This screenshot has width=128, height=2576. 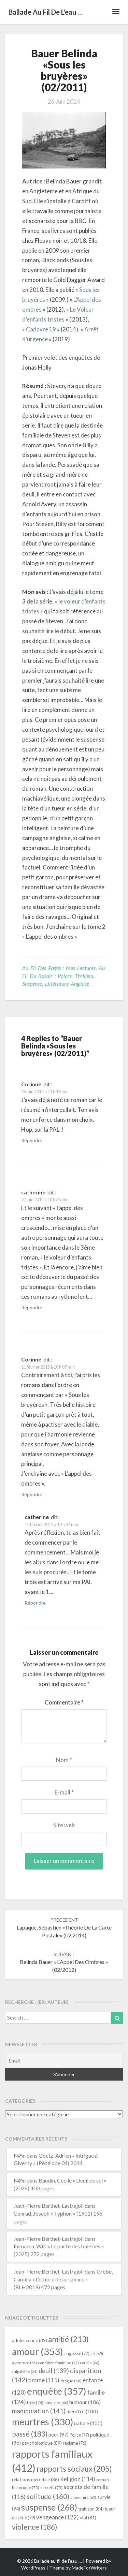 What do you see at coordinates (74, 2468) in the screenshot?
I see `rapports sociaux [rapports sociaux (205 éléments)]` at bounding box center [74, 2468].